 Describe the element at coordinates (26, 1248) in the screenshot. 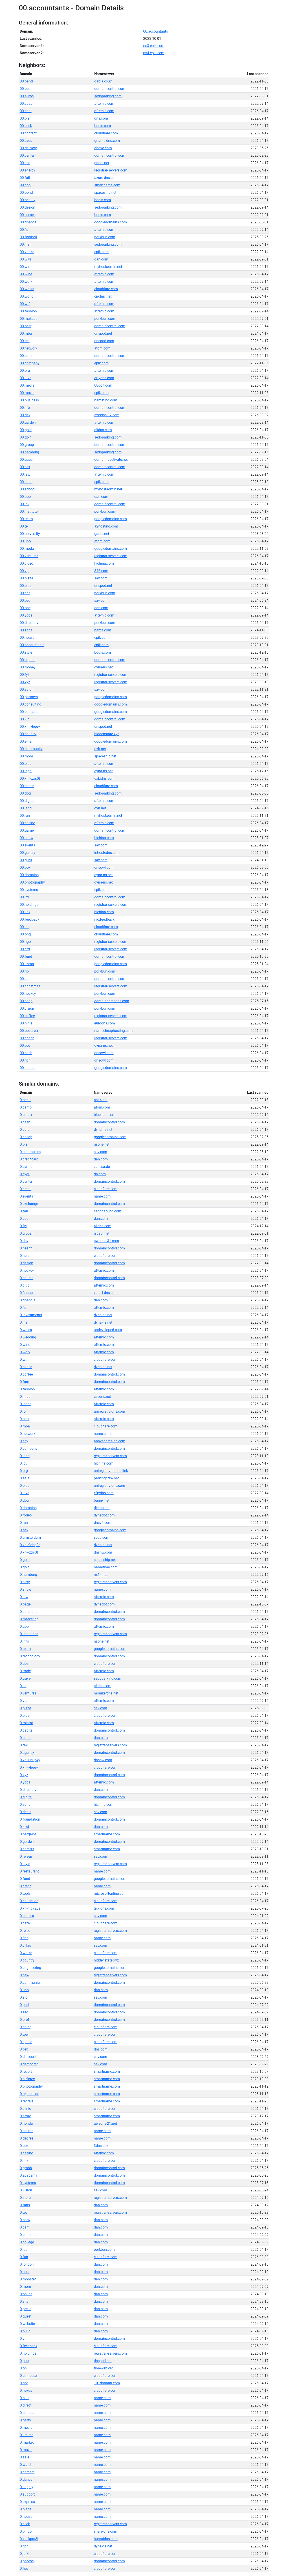

I see `0.health` at that location.